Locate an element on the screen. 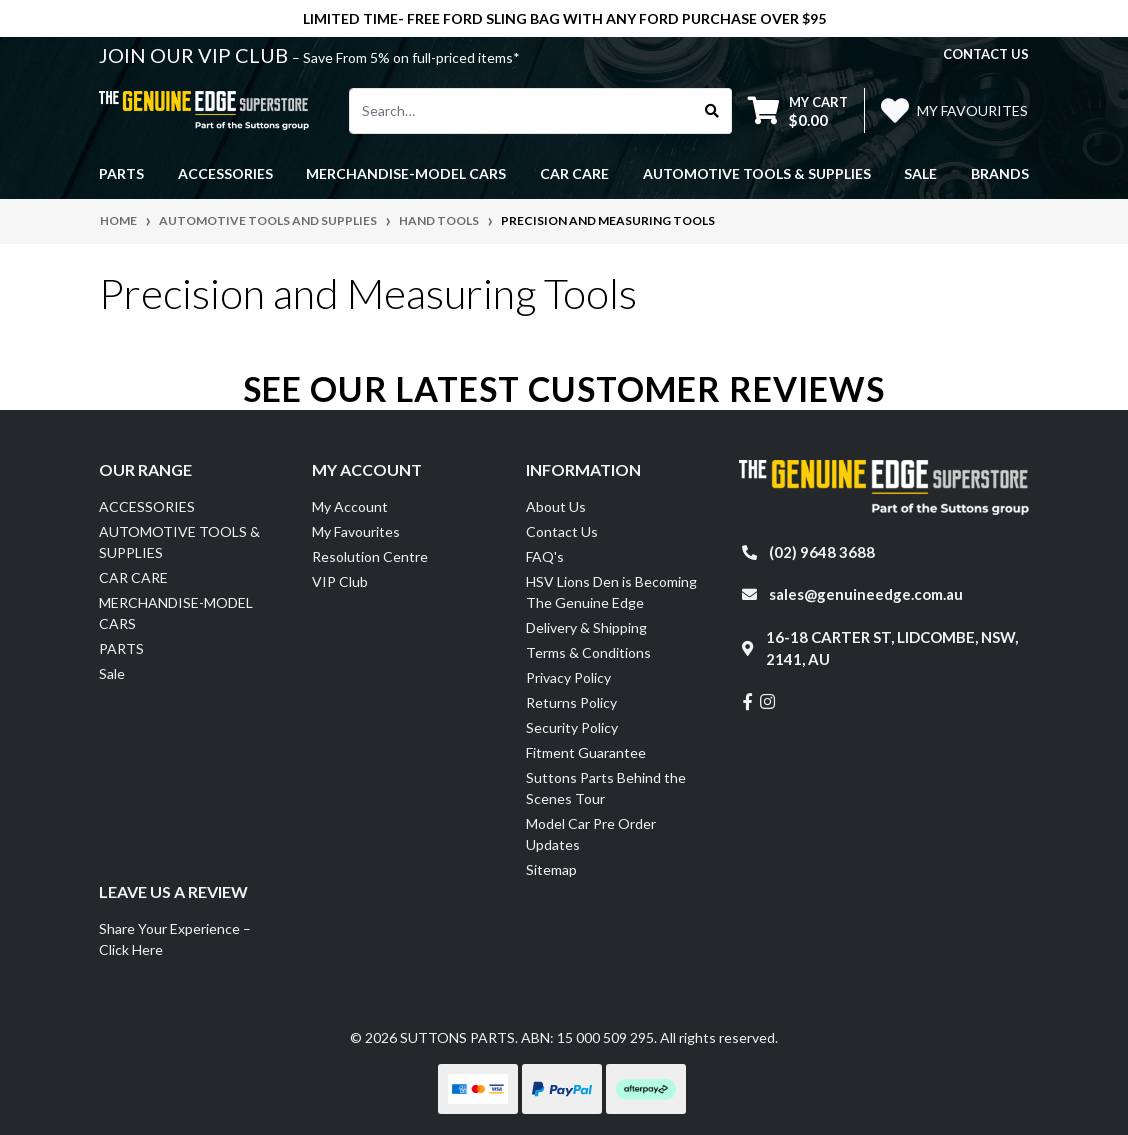 This screenshot has height=1135, width=1128. Fitment Guarantee is located at coordinates (586, 752).